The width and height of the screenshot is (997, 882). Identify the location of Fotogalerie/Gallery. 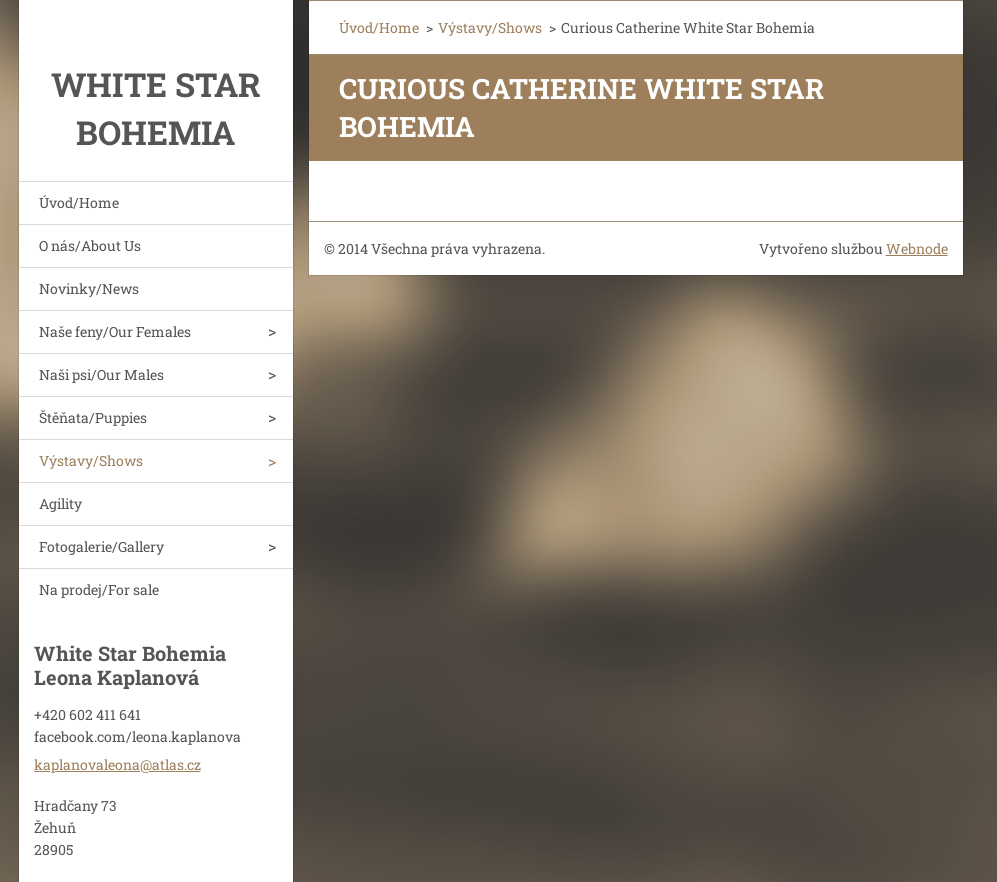
(101, 546).